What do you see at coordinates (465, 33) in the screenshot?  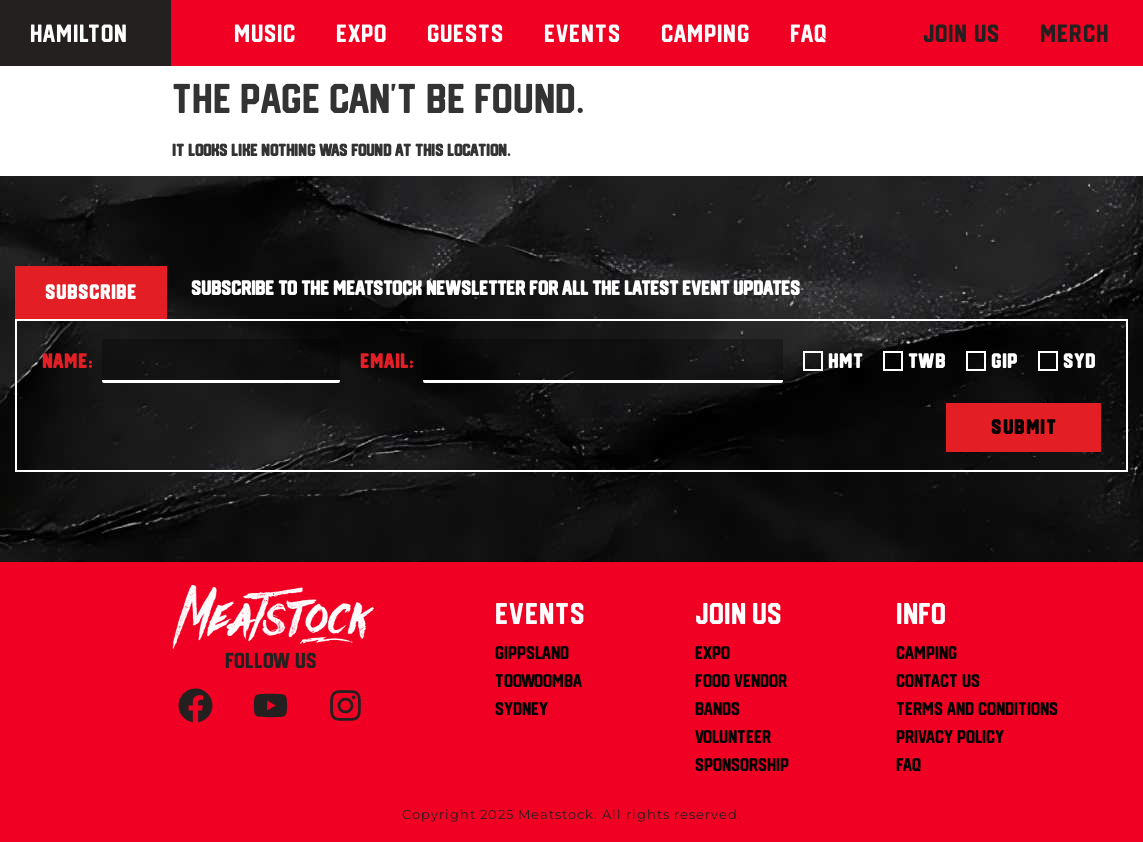 I see `Guests` at bounding box center [465, 33].